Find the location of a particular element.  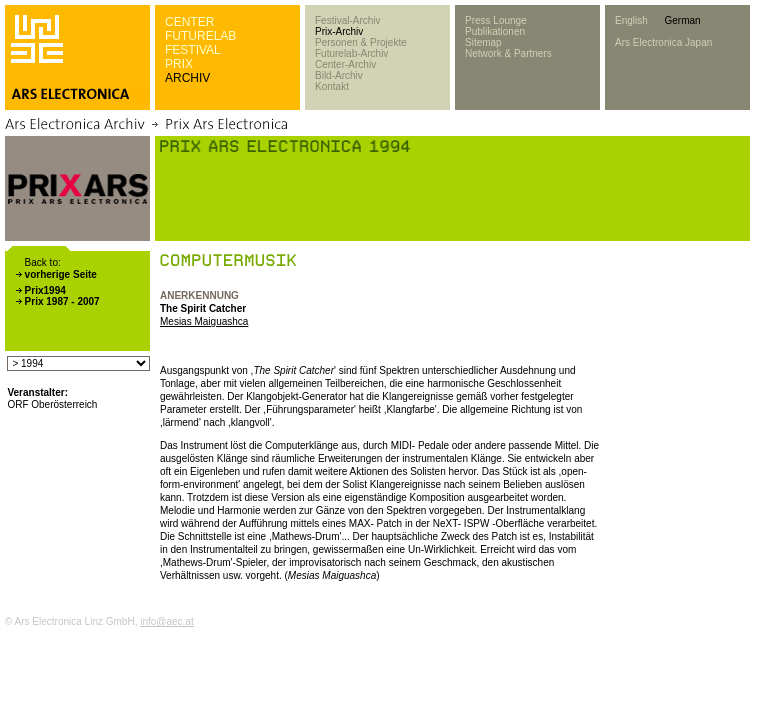

Personen & Projekte is located at coordinates (361, 42).